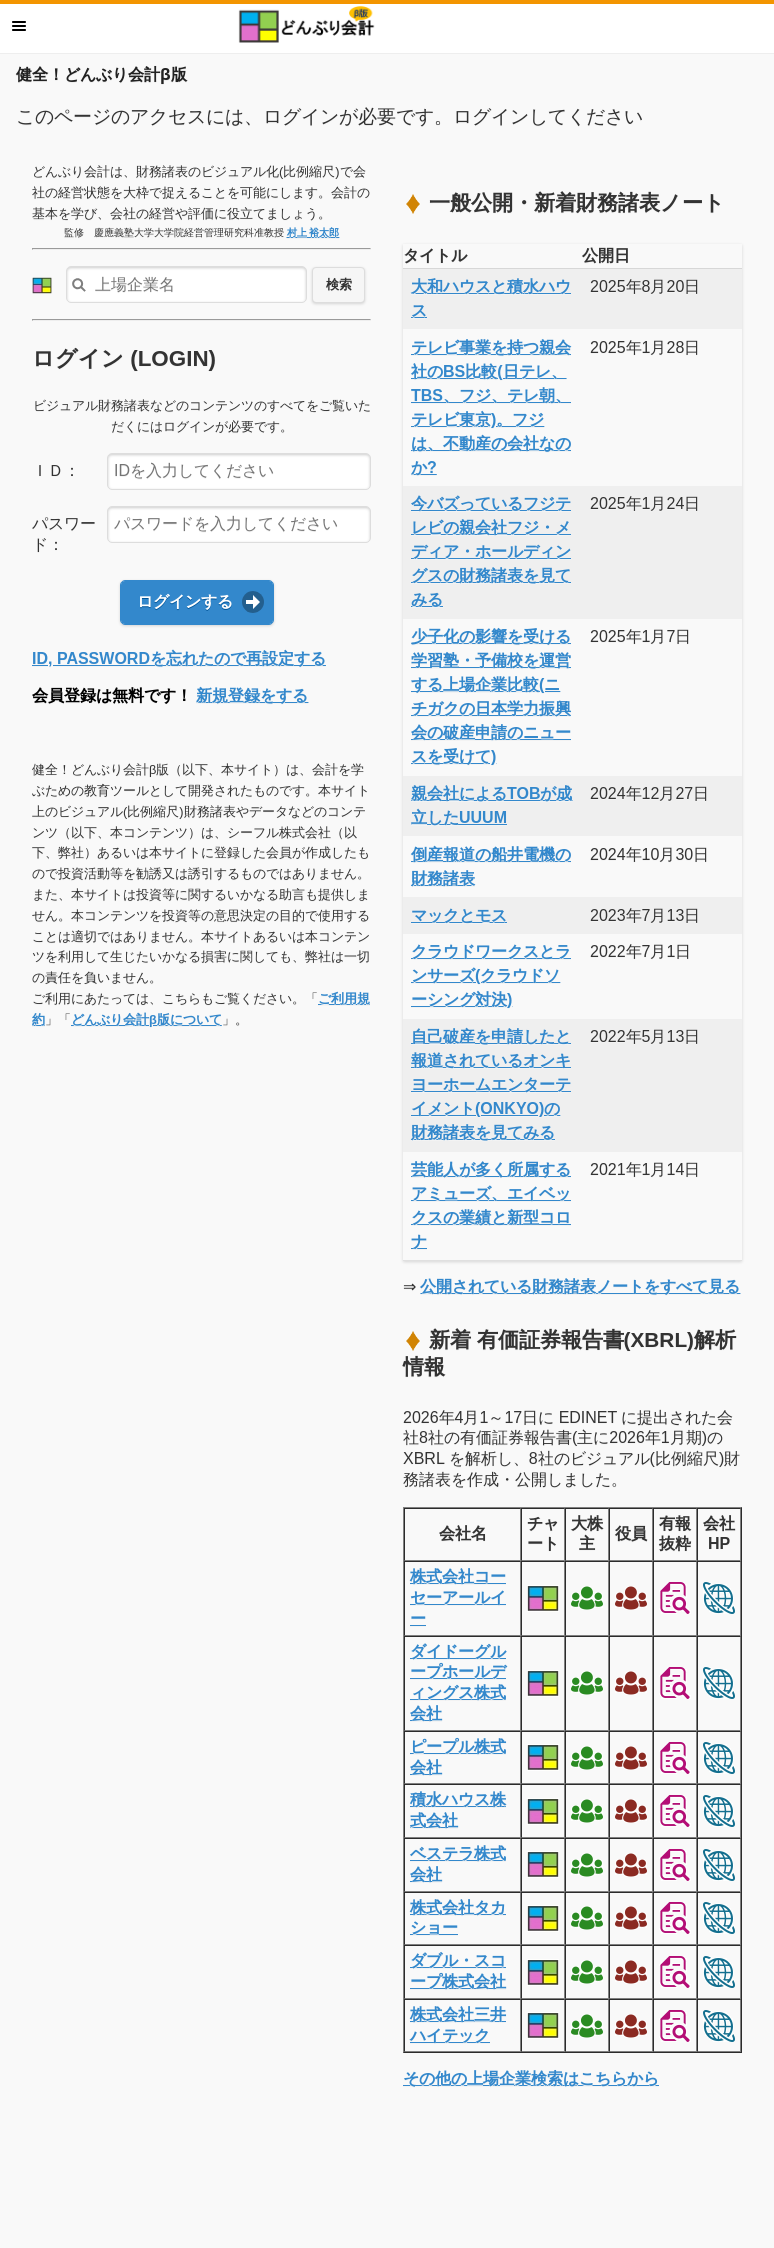 This screenshot has width=774, height=2248. I want to click on ログインする, so click(185, 601).